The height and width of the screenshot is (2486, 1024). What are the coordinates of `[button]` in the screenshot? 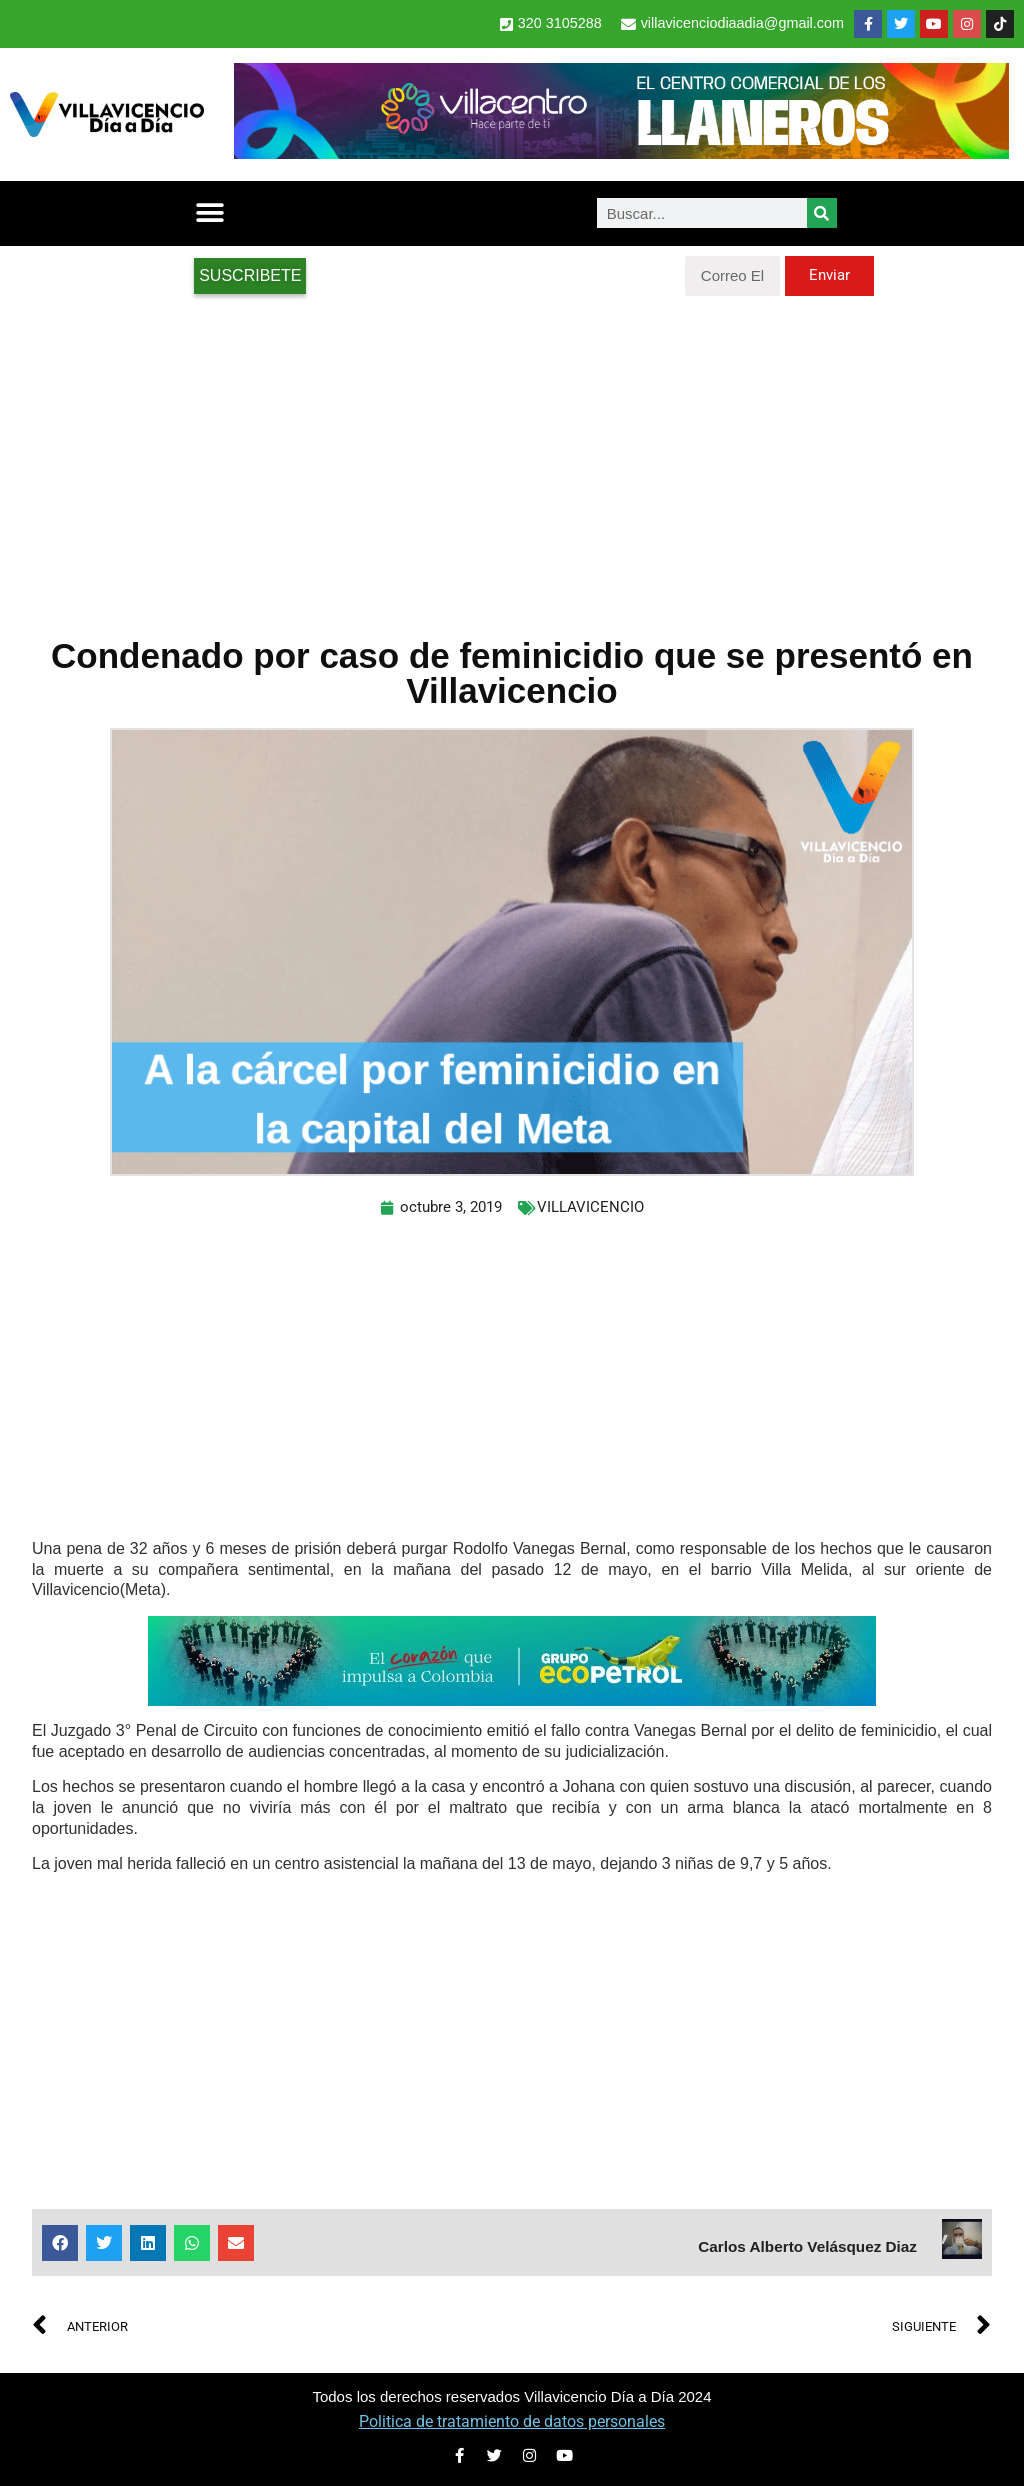 It's located at (209, 213).